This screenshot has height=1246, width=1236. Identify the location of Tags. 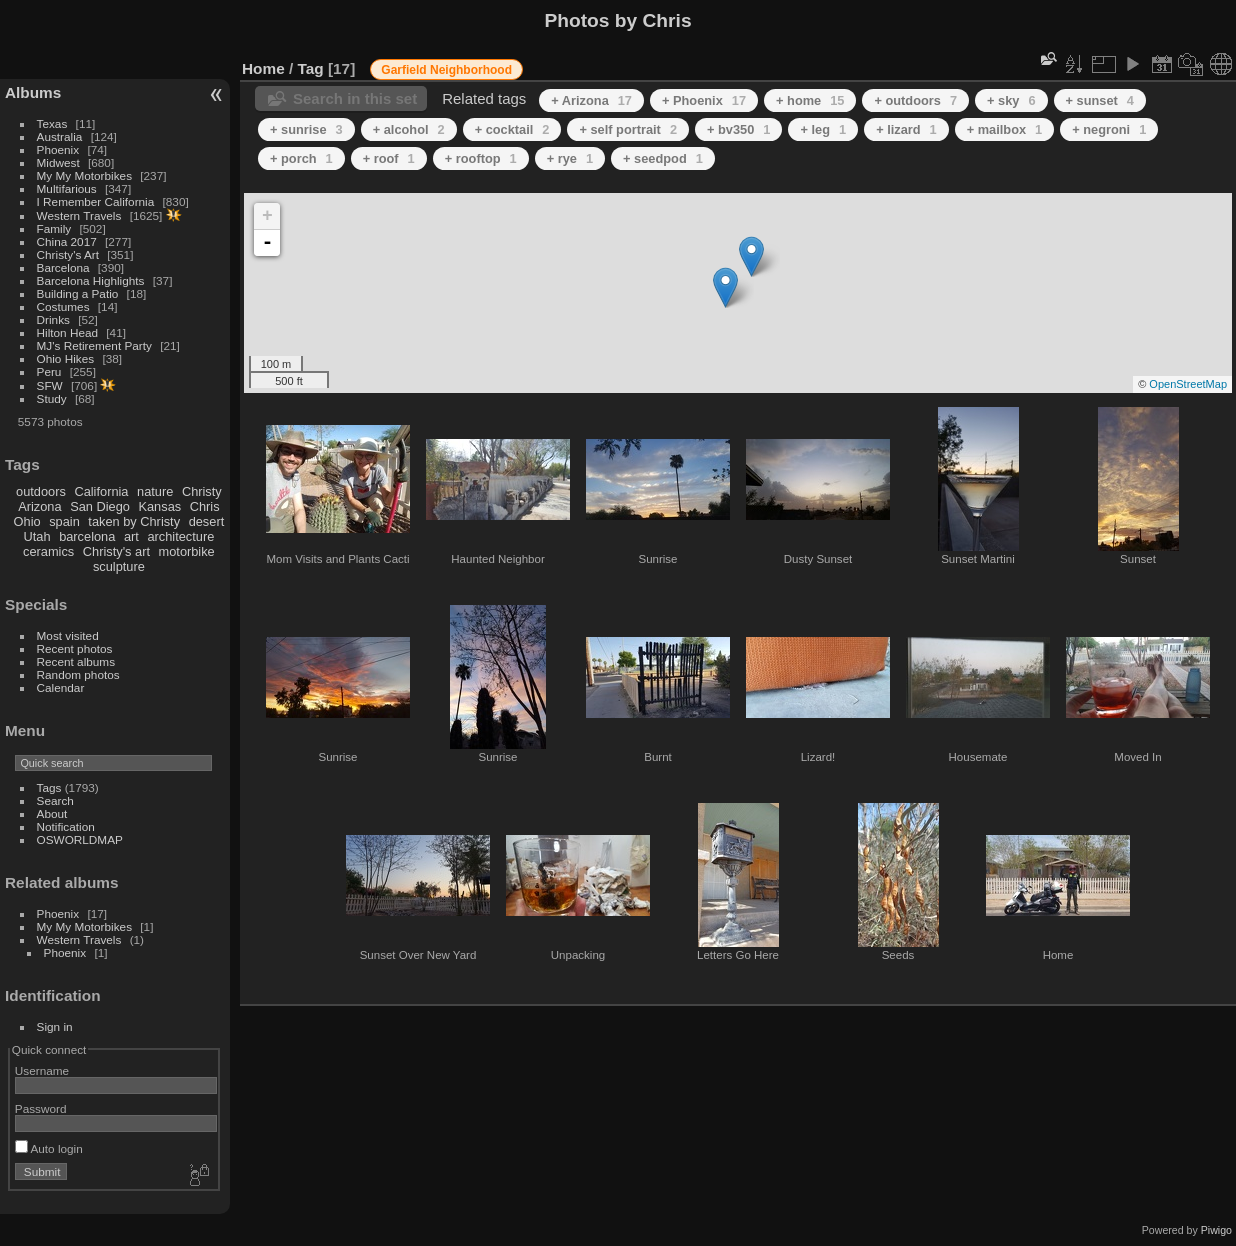
(49, 787).